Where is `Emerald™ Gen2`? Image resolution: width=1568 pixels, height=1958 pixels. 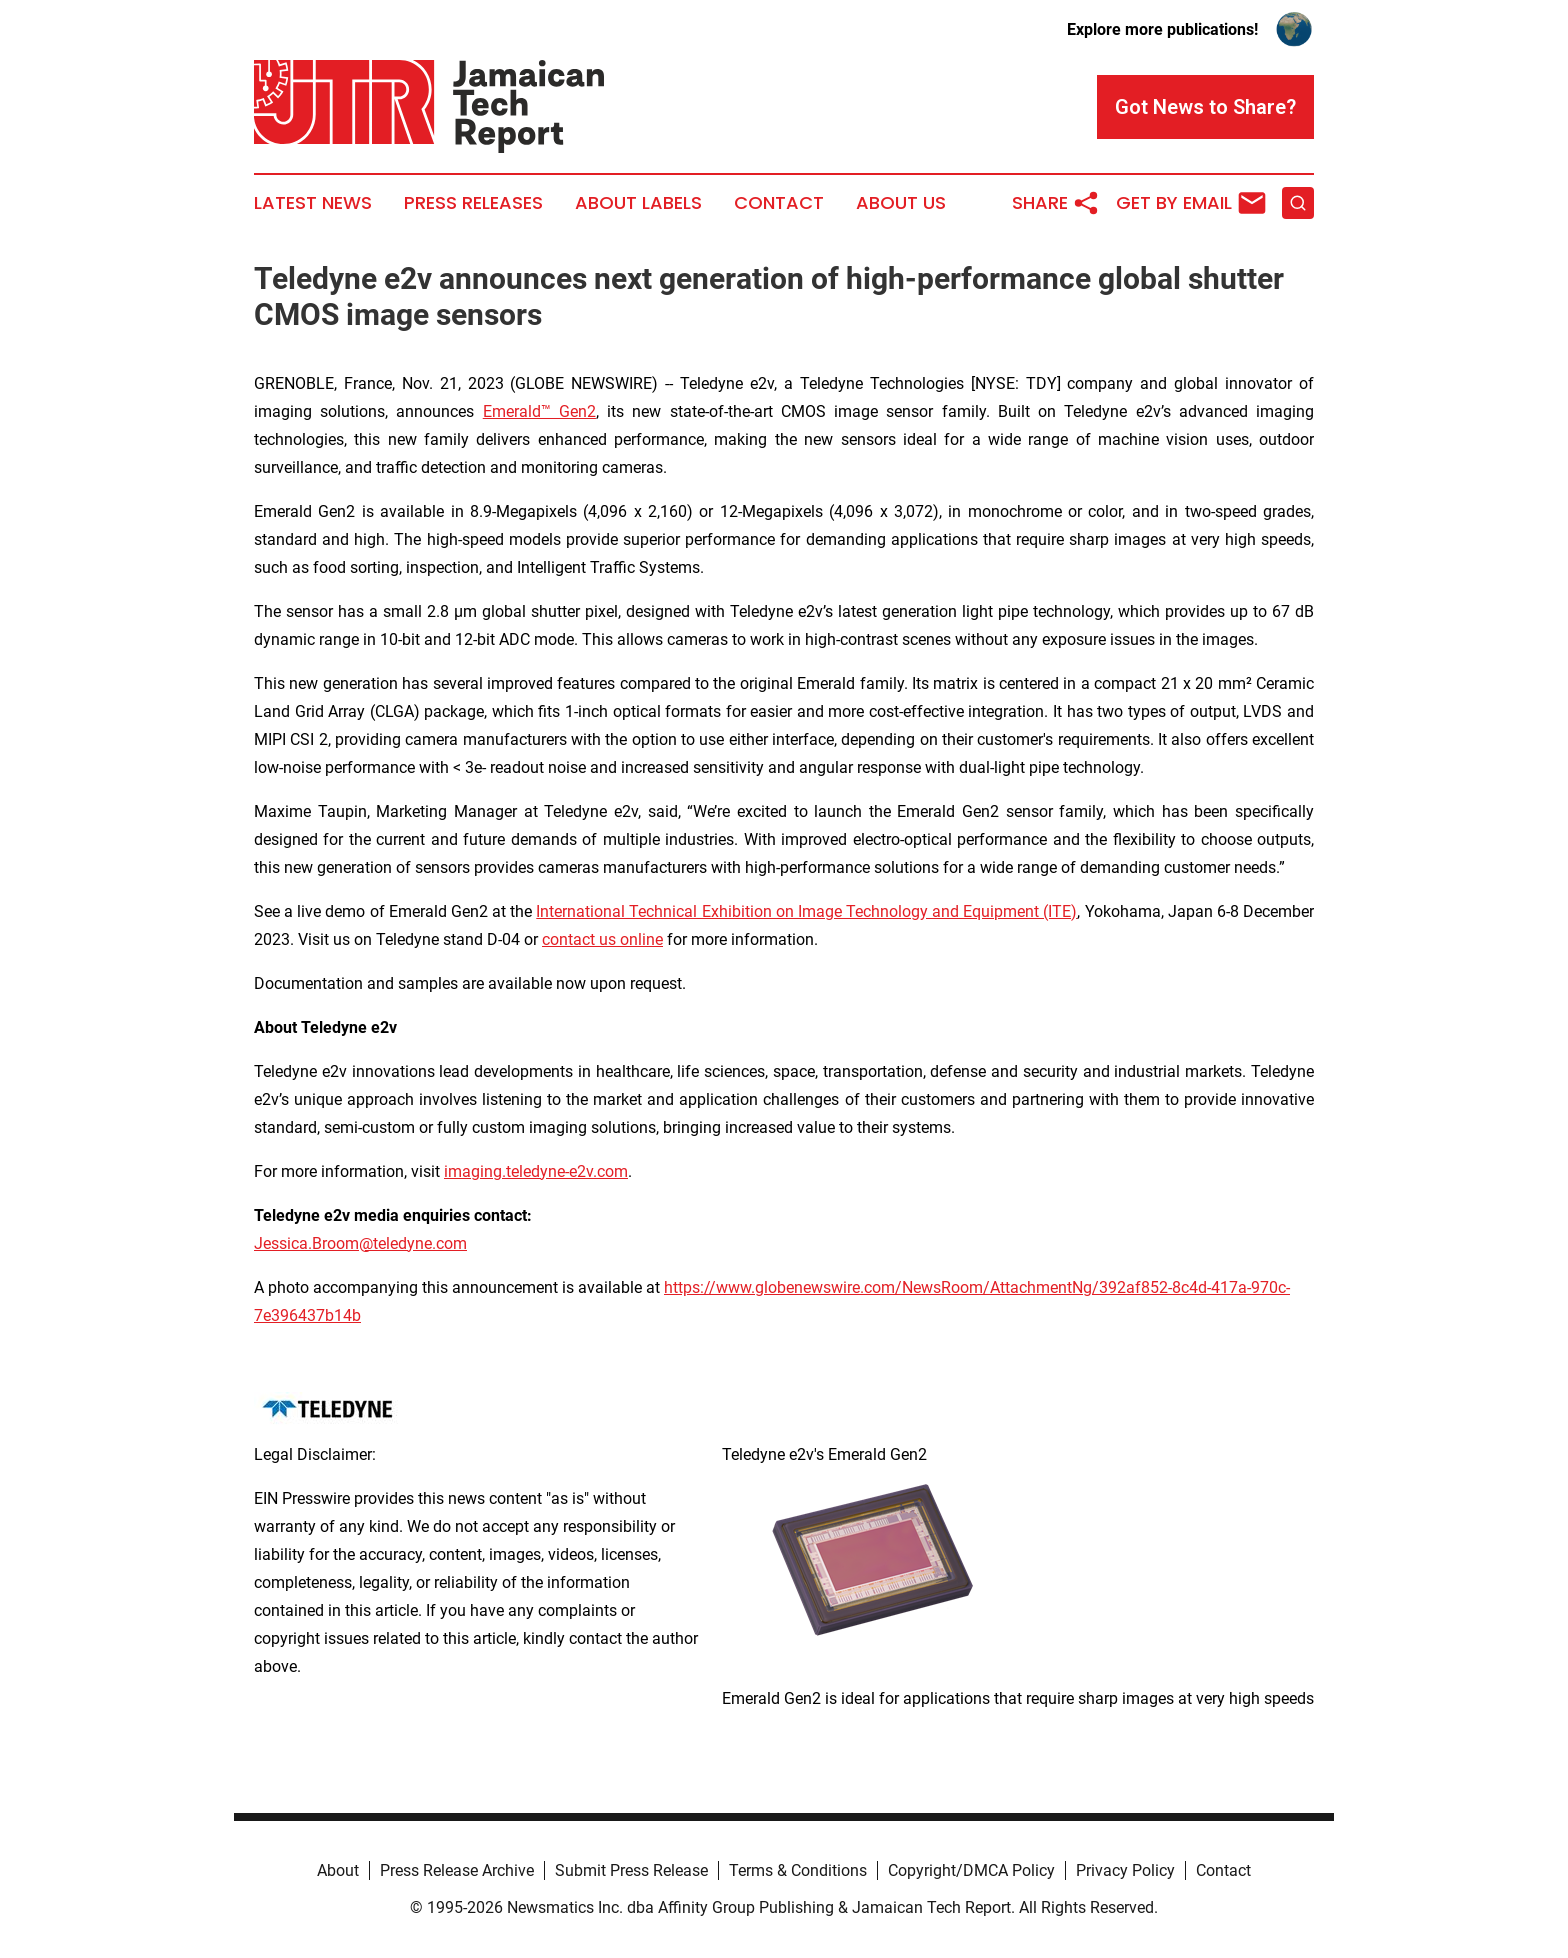
Emerald™ Gen2 is located at coordinates (539, 411).